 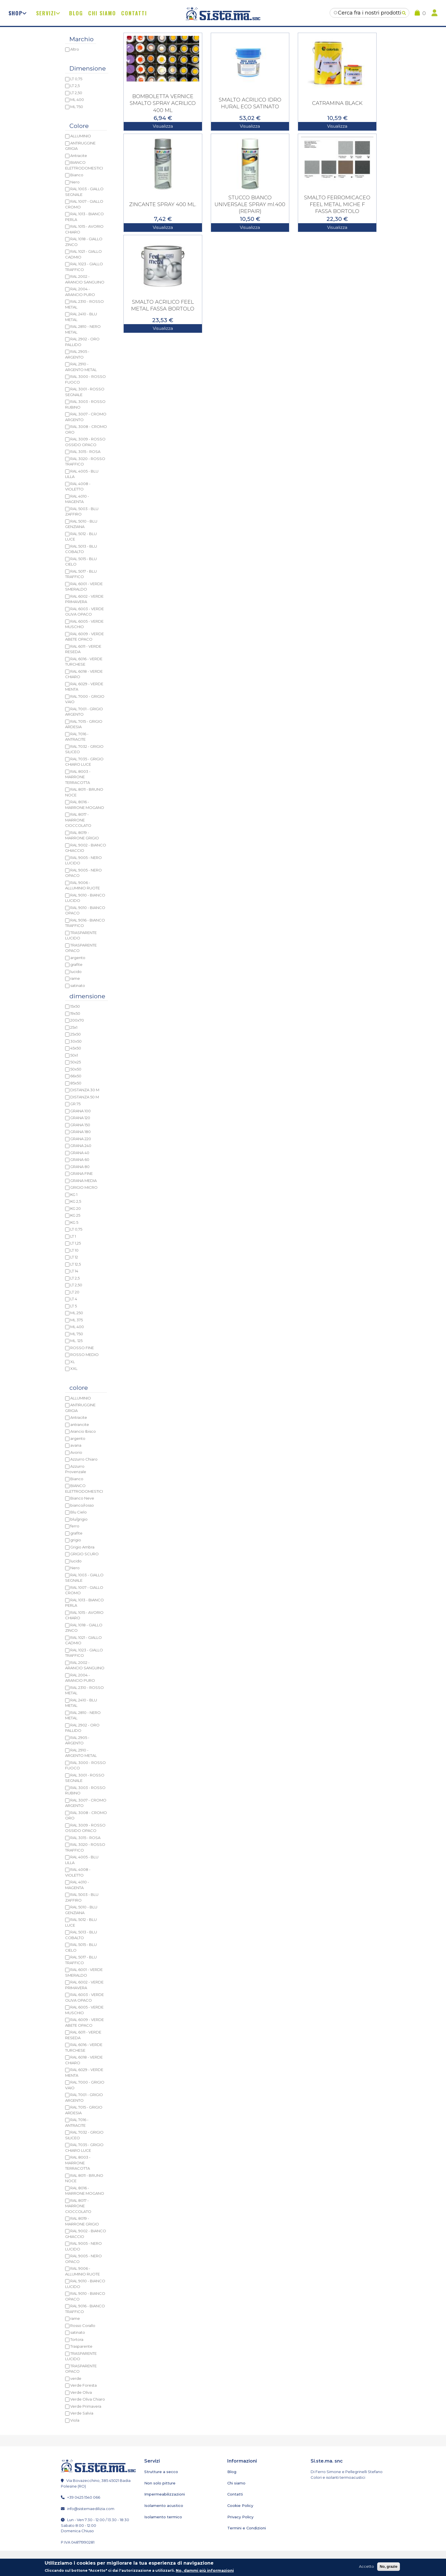 What do you see at coordinates (76, 964) in the screenshot?
I see `grafite` at bounding box center [76, 964].